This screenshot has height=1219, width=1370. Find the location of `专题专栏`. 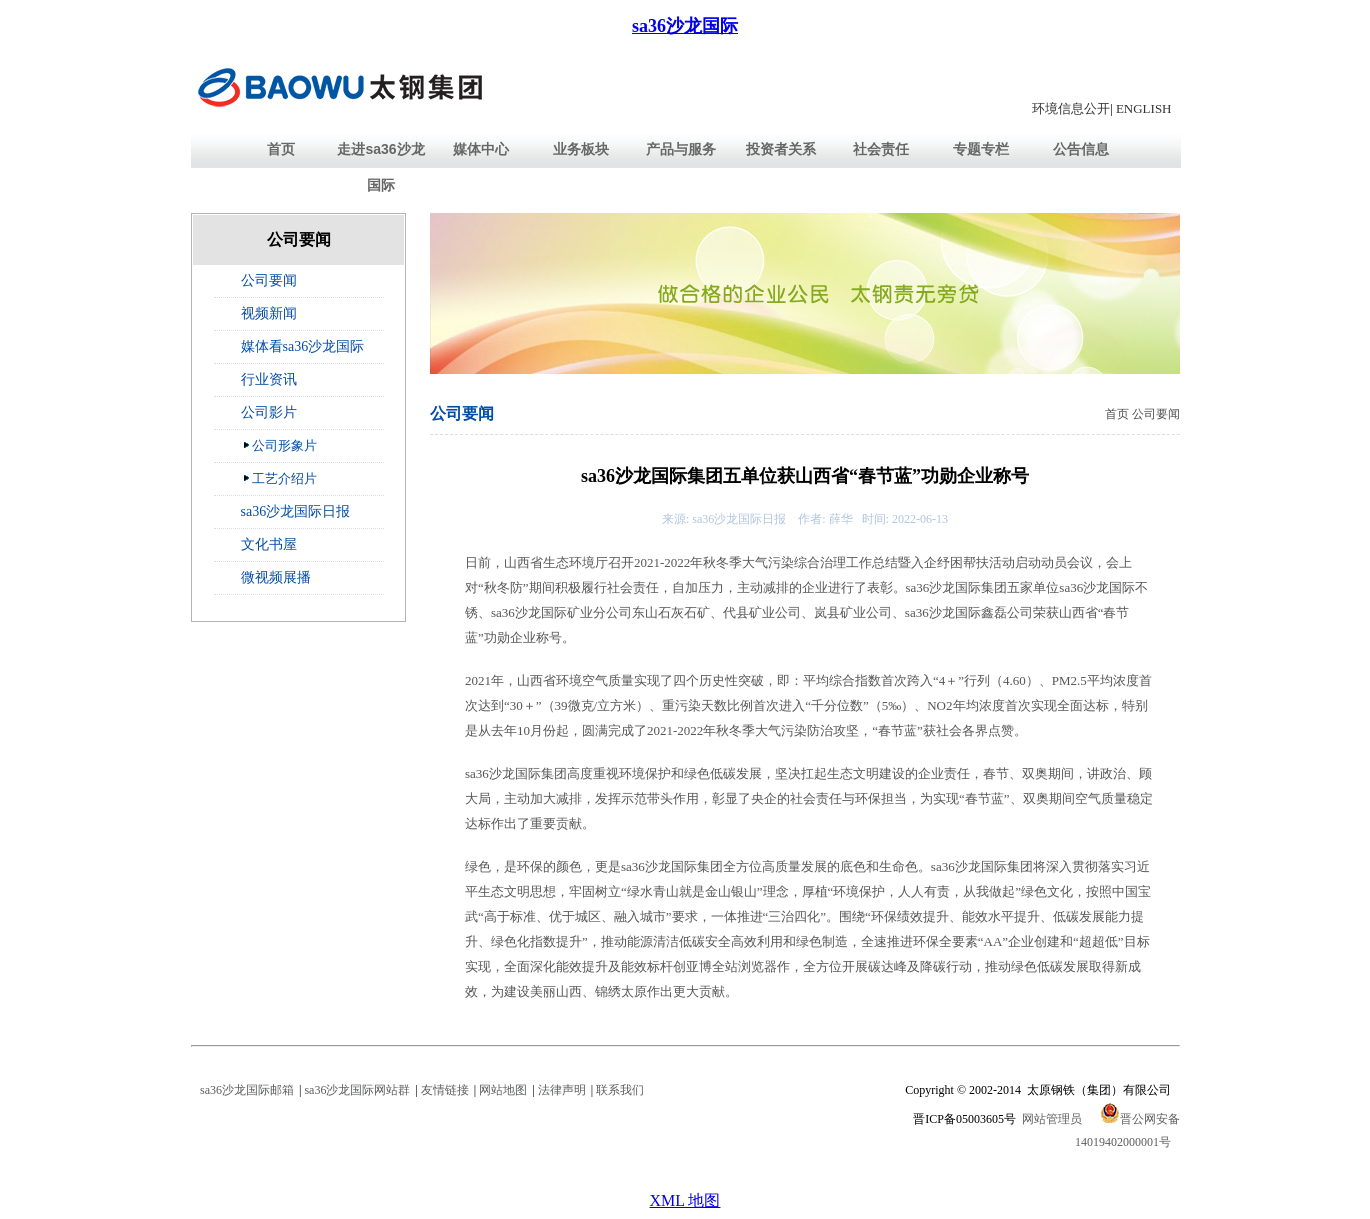

专题专栏 is located at coordinates (981, 149).